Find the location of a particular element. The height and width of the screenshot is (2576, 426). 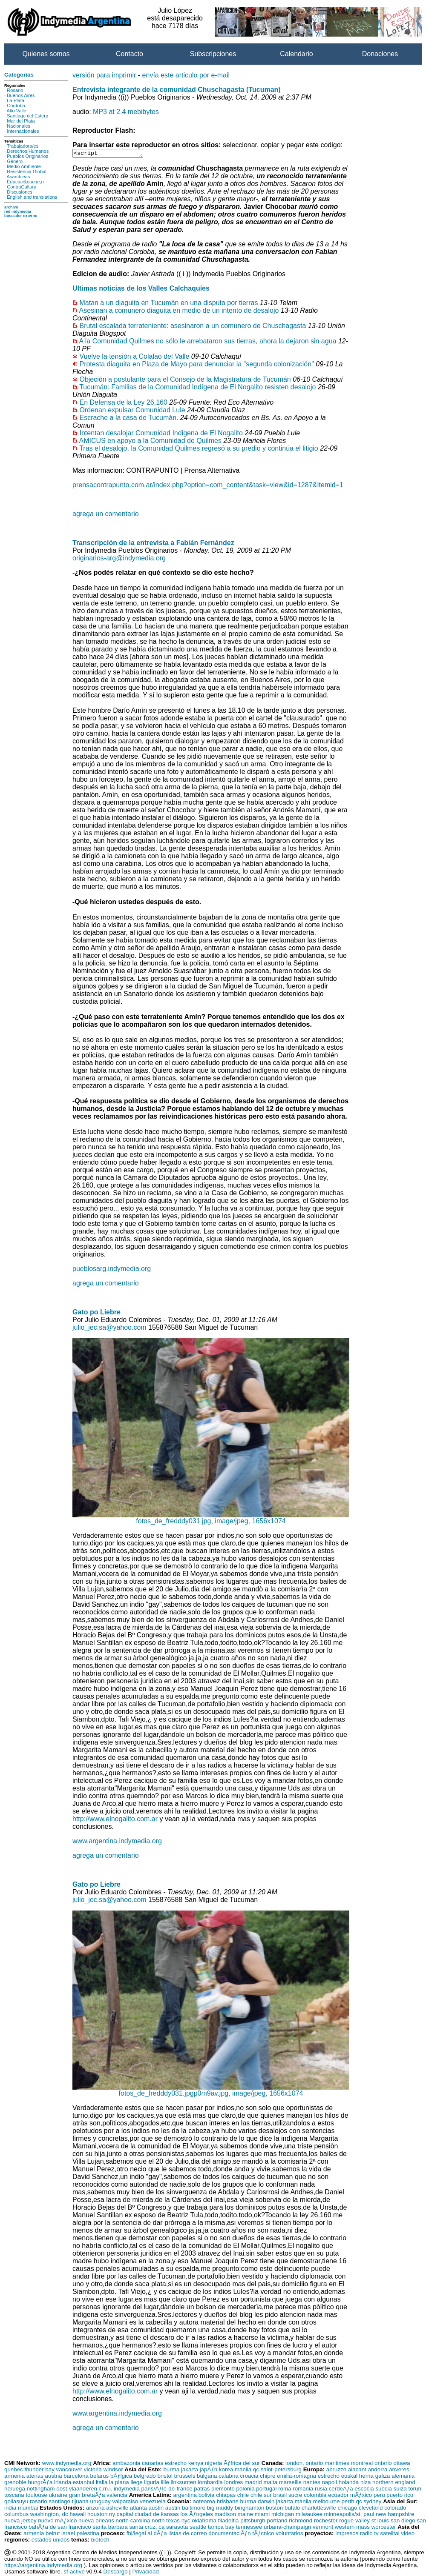

abruzzo is located at coordinates (336, 2470).